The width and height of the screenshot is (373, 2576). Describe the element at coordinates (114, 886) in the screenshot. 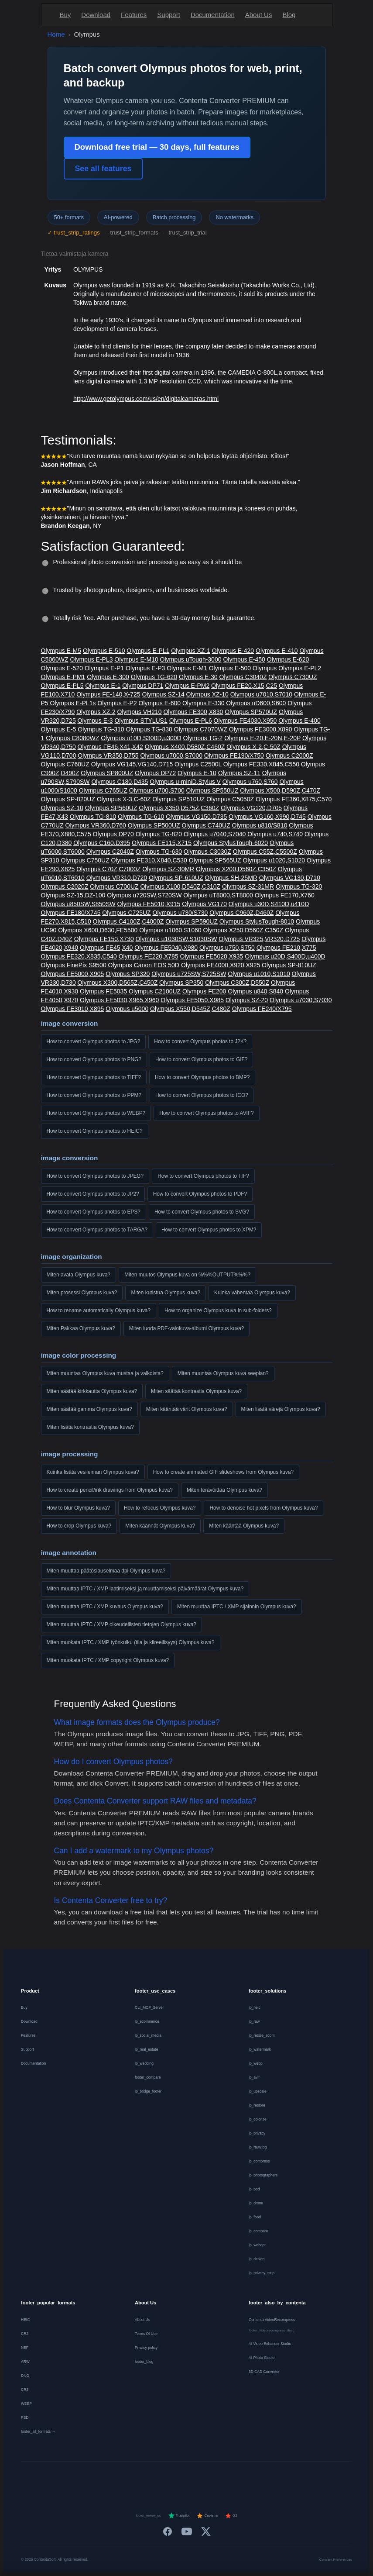

I see `Olympus C700UZ` at that location.